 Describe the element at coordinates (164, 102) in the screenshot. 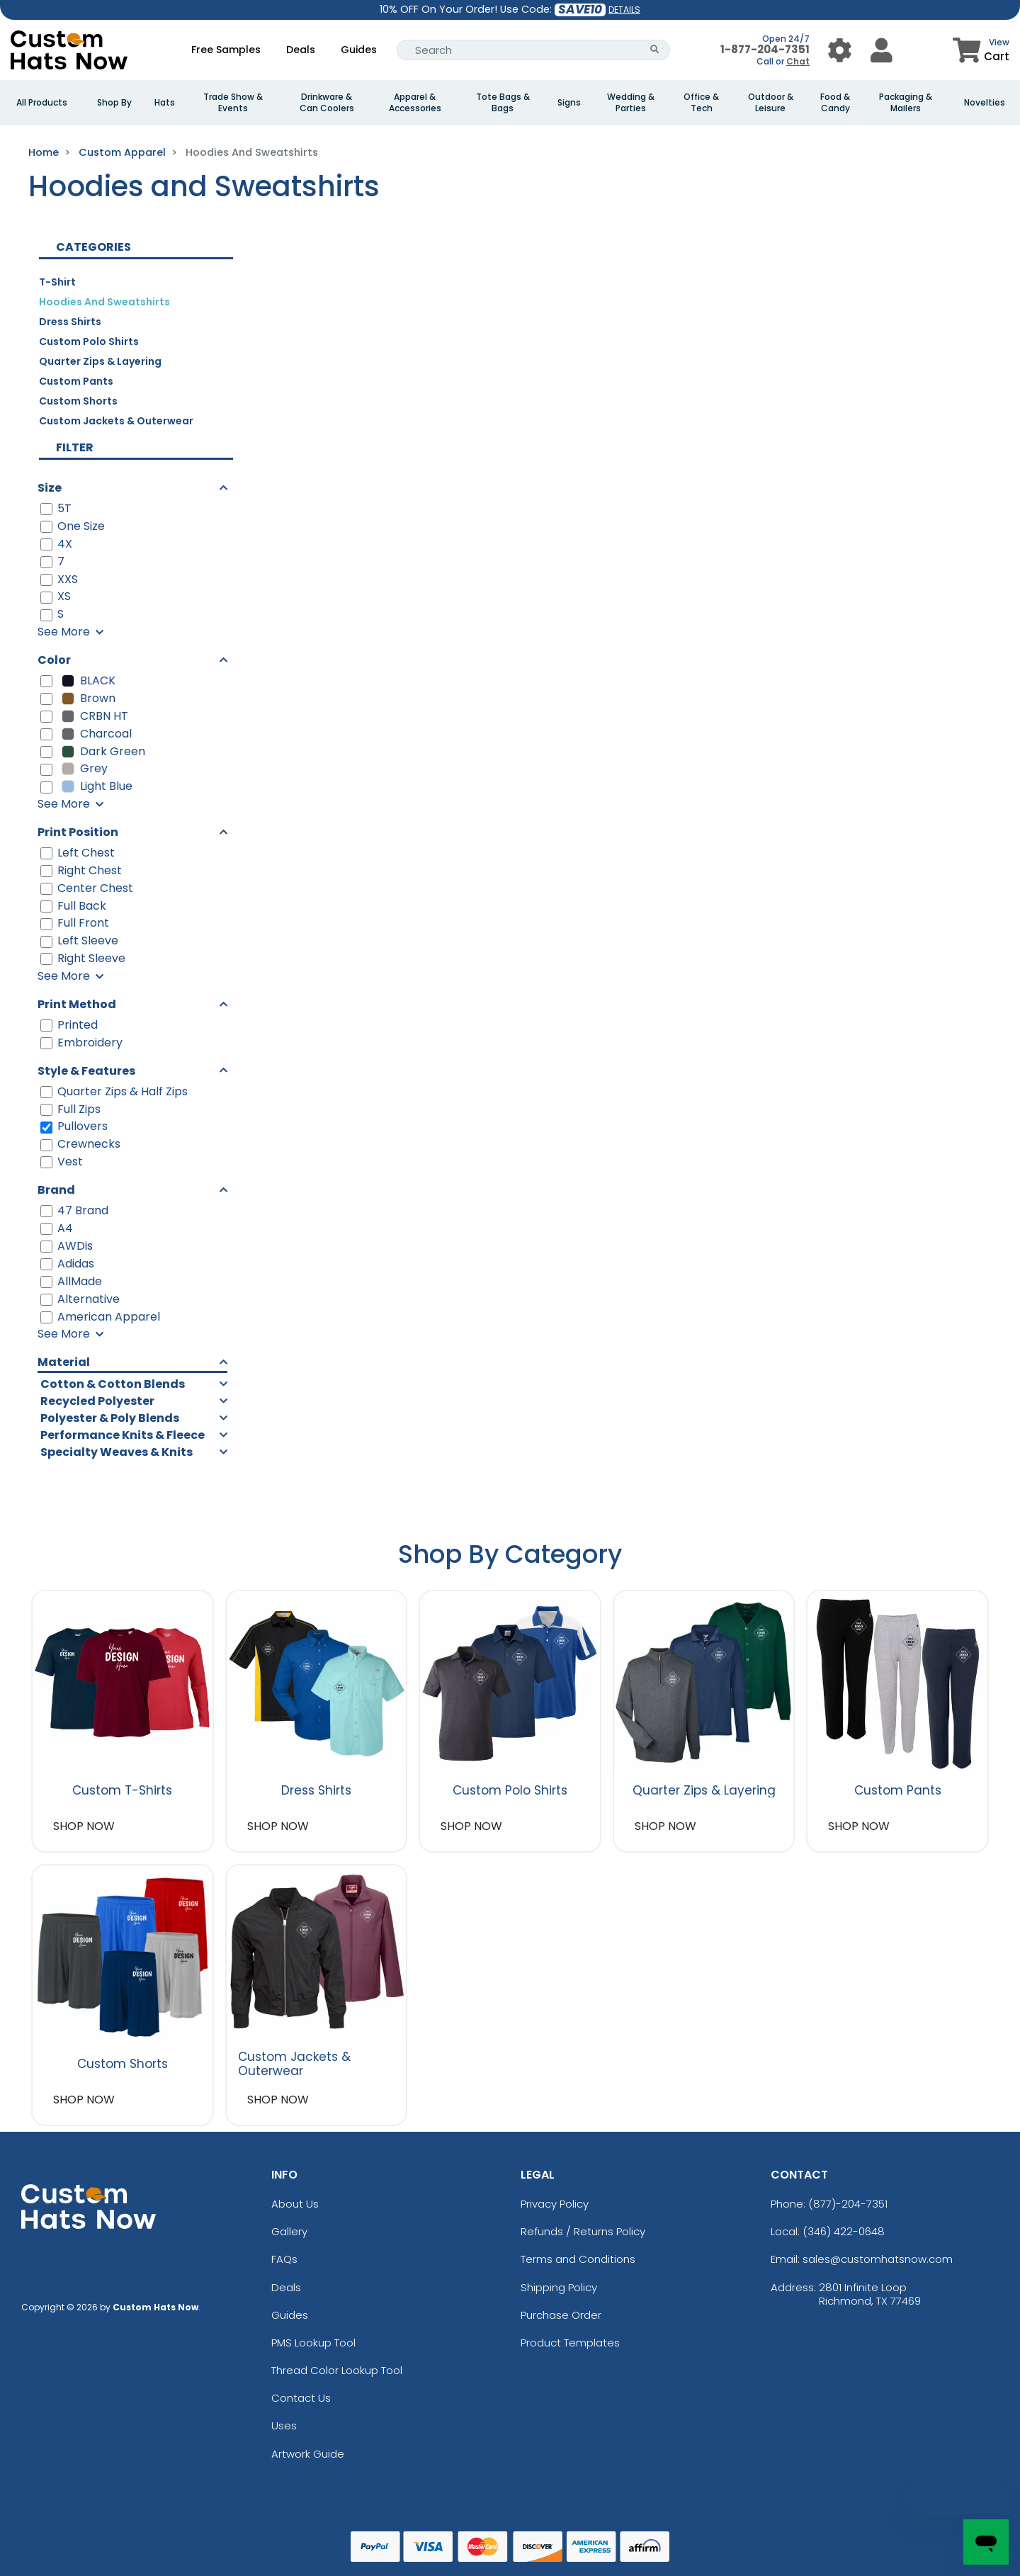

I see `Hats` at that location.